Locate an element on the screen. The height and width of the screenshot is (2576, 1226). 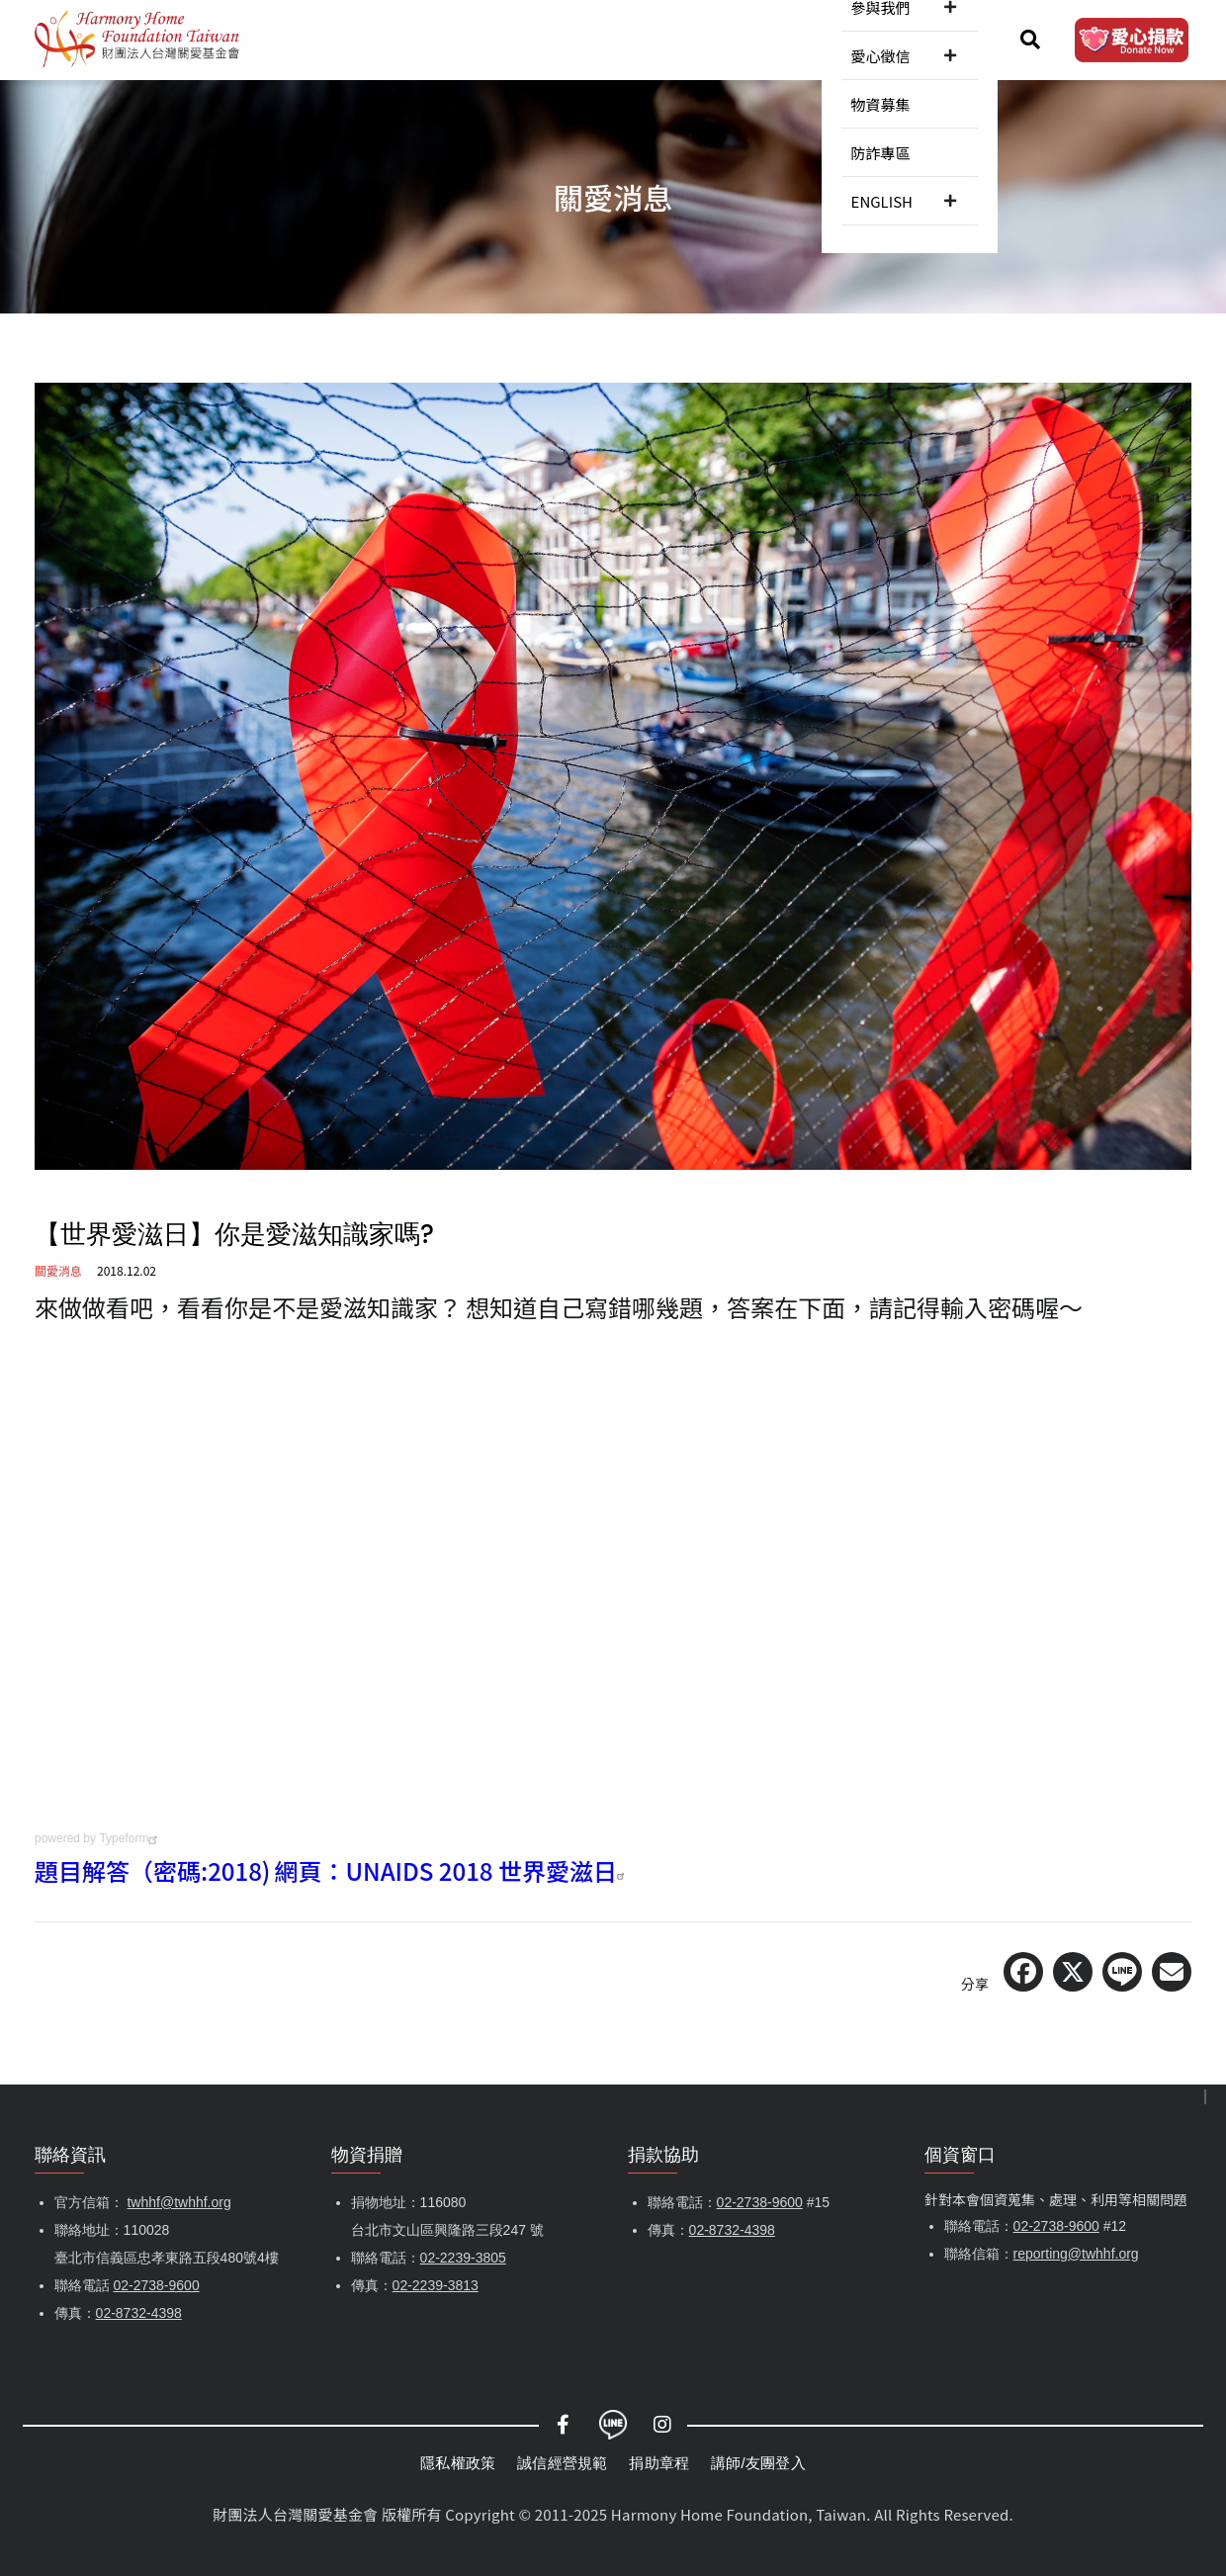
認識關愛 is located at coordinates (342, 39).